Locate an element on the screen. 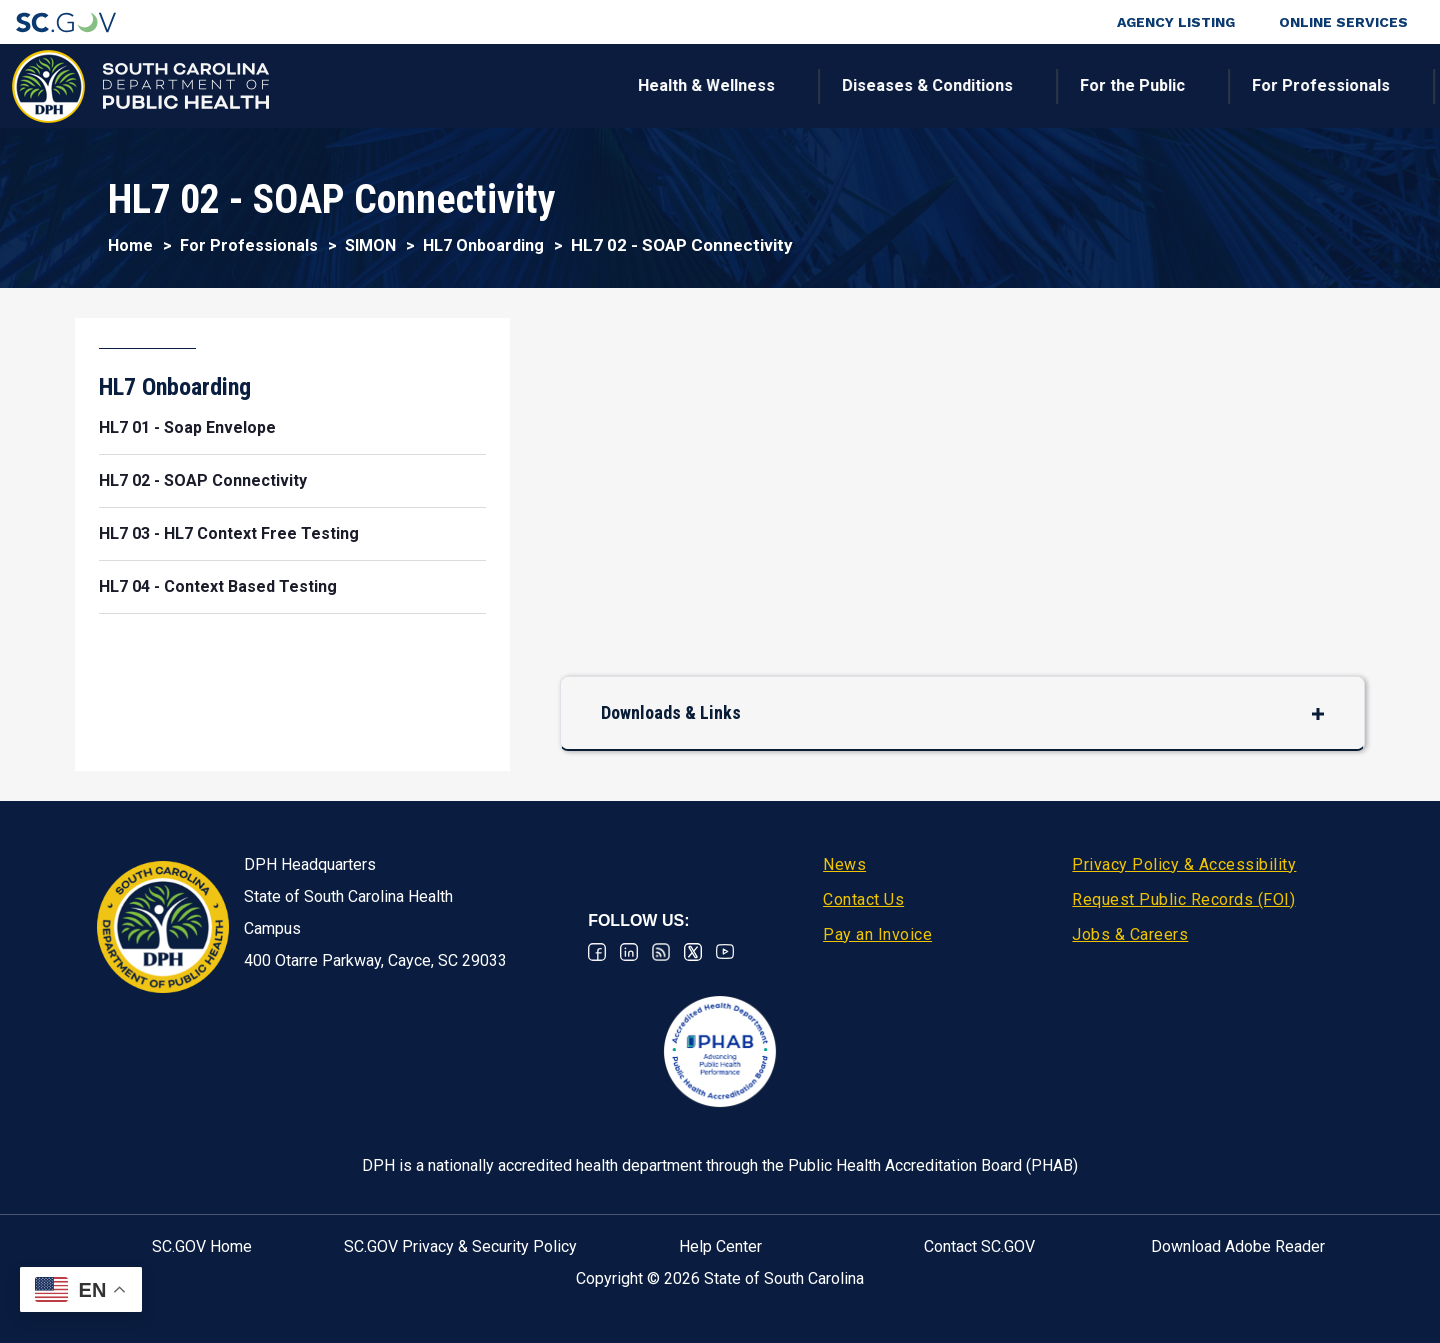 This screenshot has width=1440, height=1343. Agency Listing is located at coordinates (1176, 22).